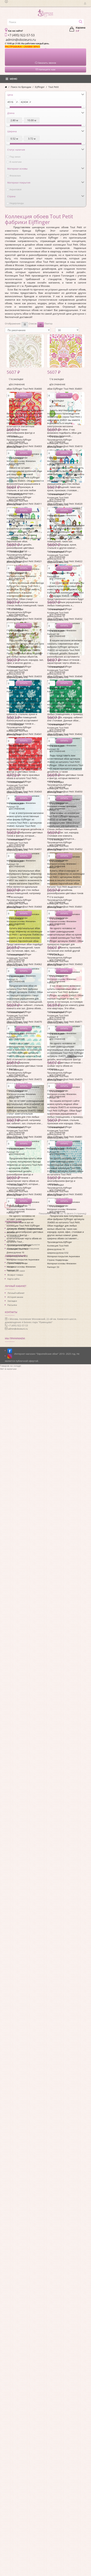  What do you see at coordinates (64, 791) in the screenshot?
I see `обои Eijffinger Tout Petit 354050` at bounding box center [64, 791].